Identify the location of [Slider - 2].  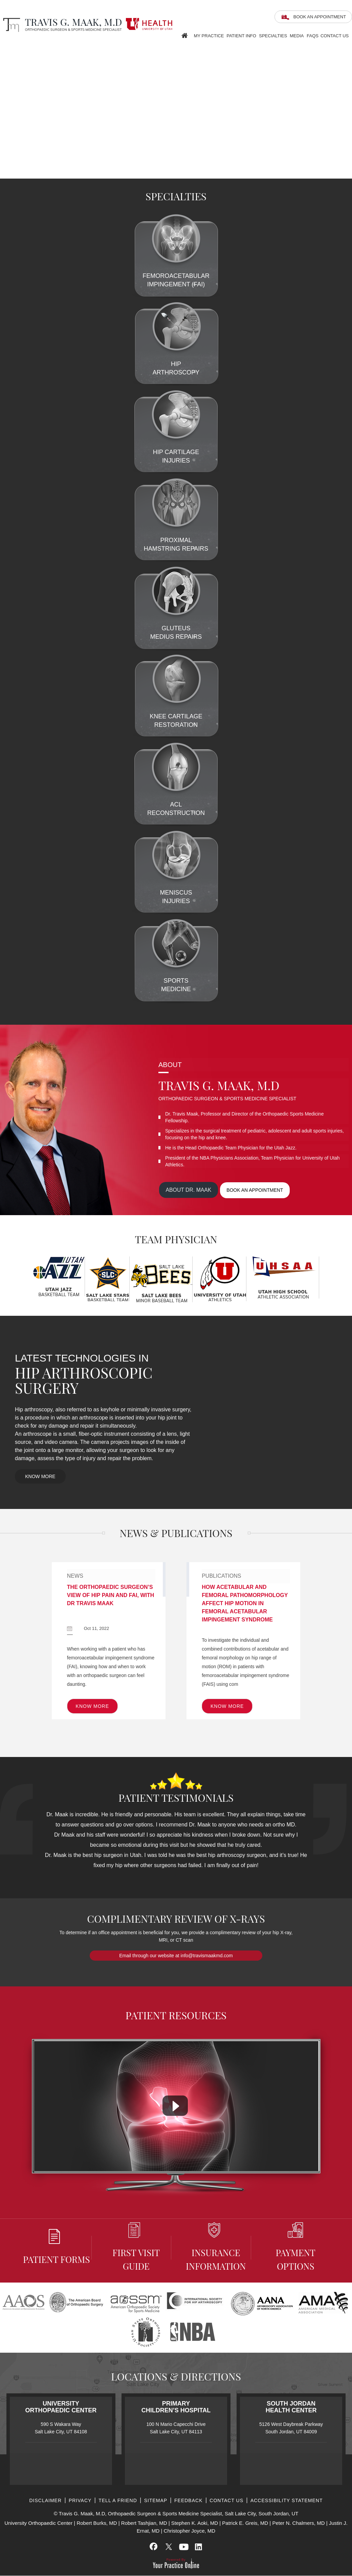
(338, 174).